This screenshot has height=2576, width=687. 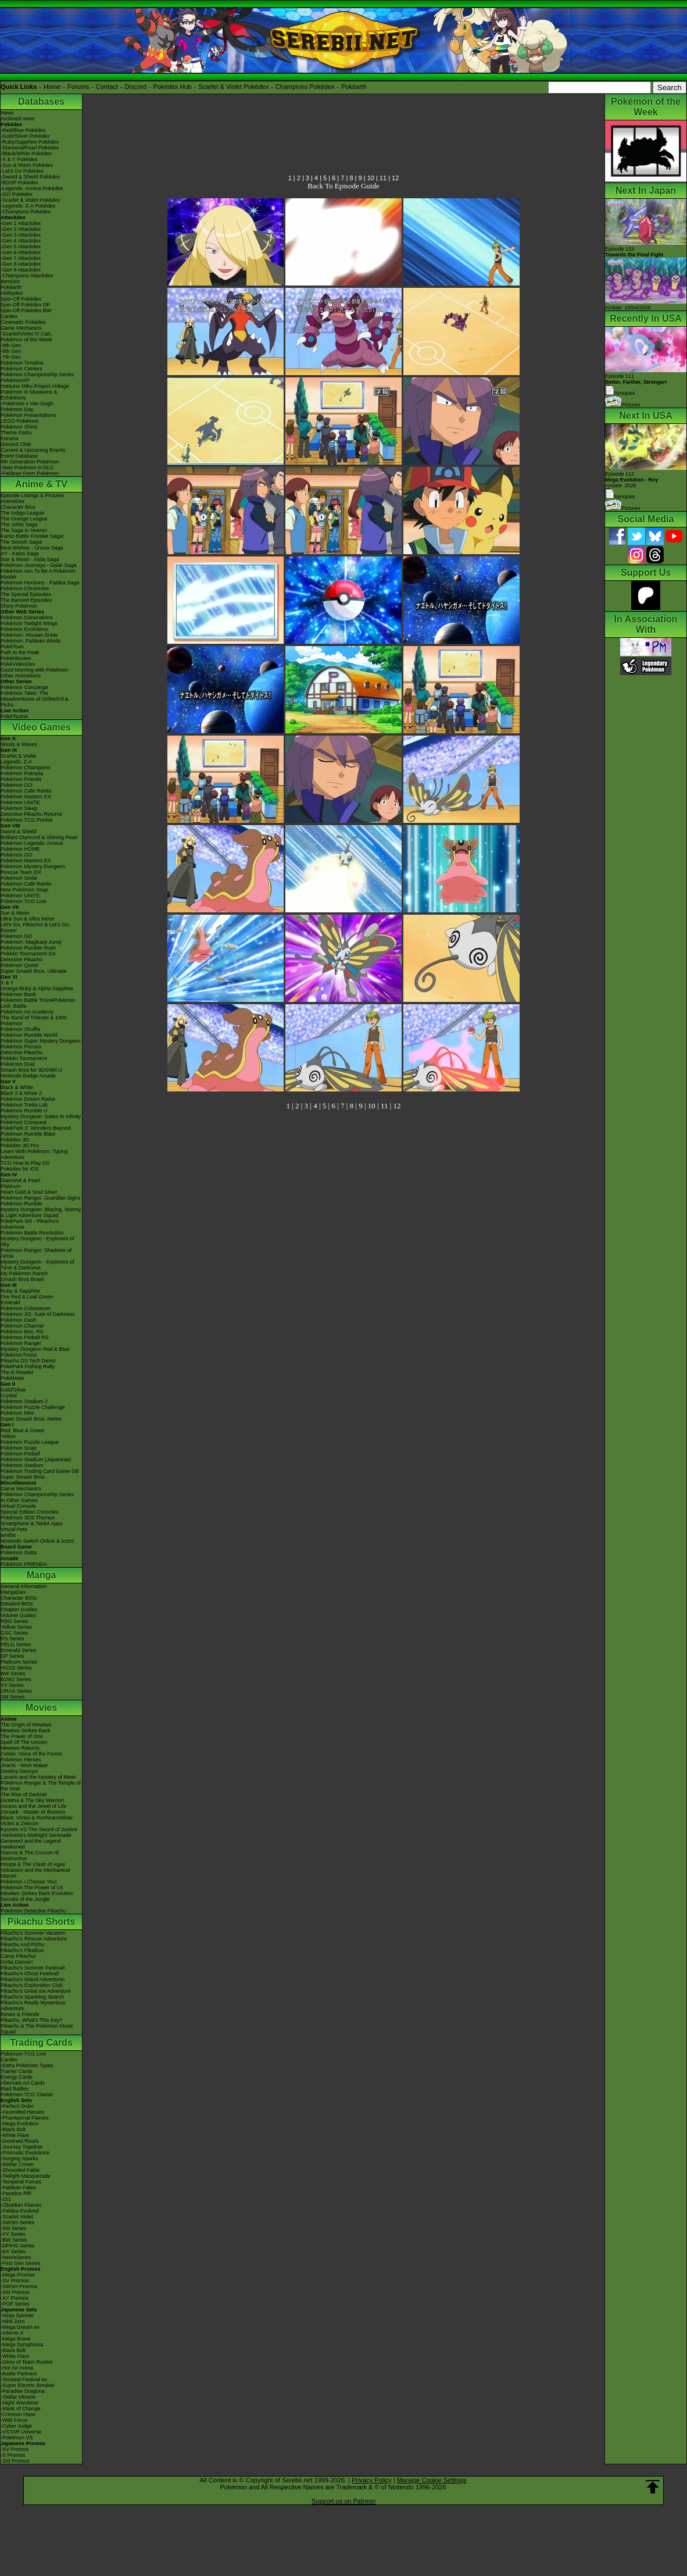 I want to click on XY Series, so click(x=12, y=1685).